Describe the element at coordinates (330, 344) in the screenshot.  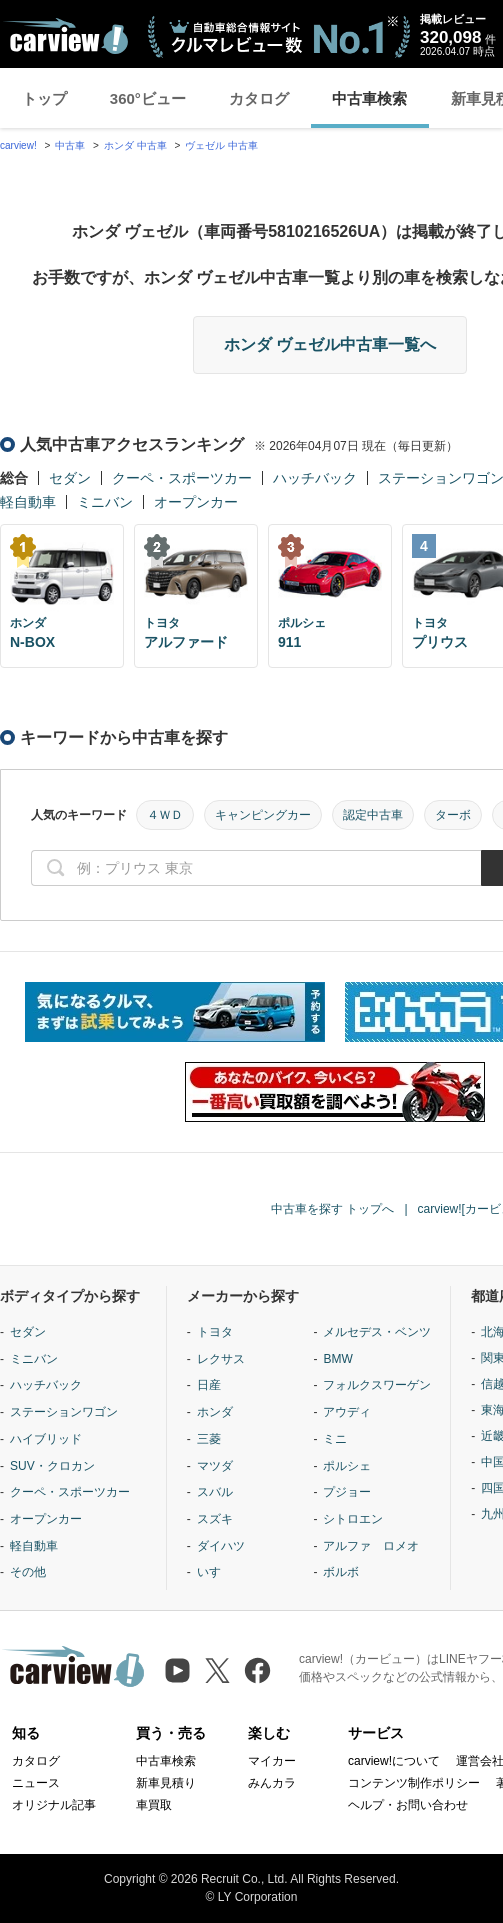
I see `ホンダ ヴェゼル中古車一覧へ` at that location.